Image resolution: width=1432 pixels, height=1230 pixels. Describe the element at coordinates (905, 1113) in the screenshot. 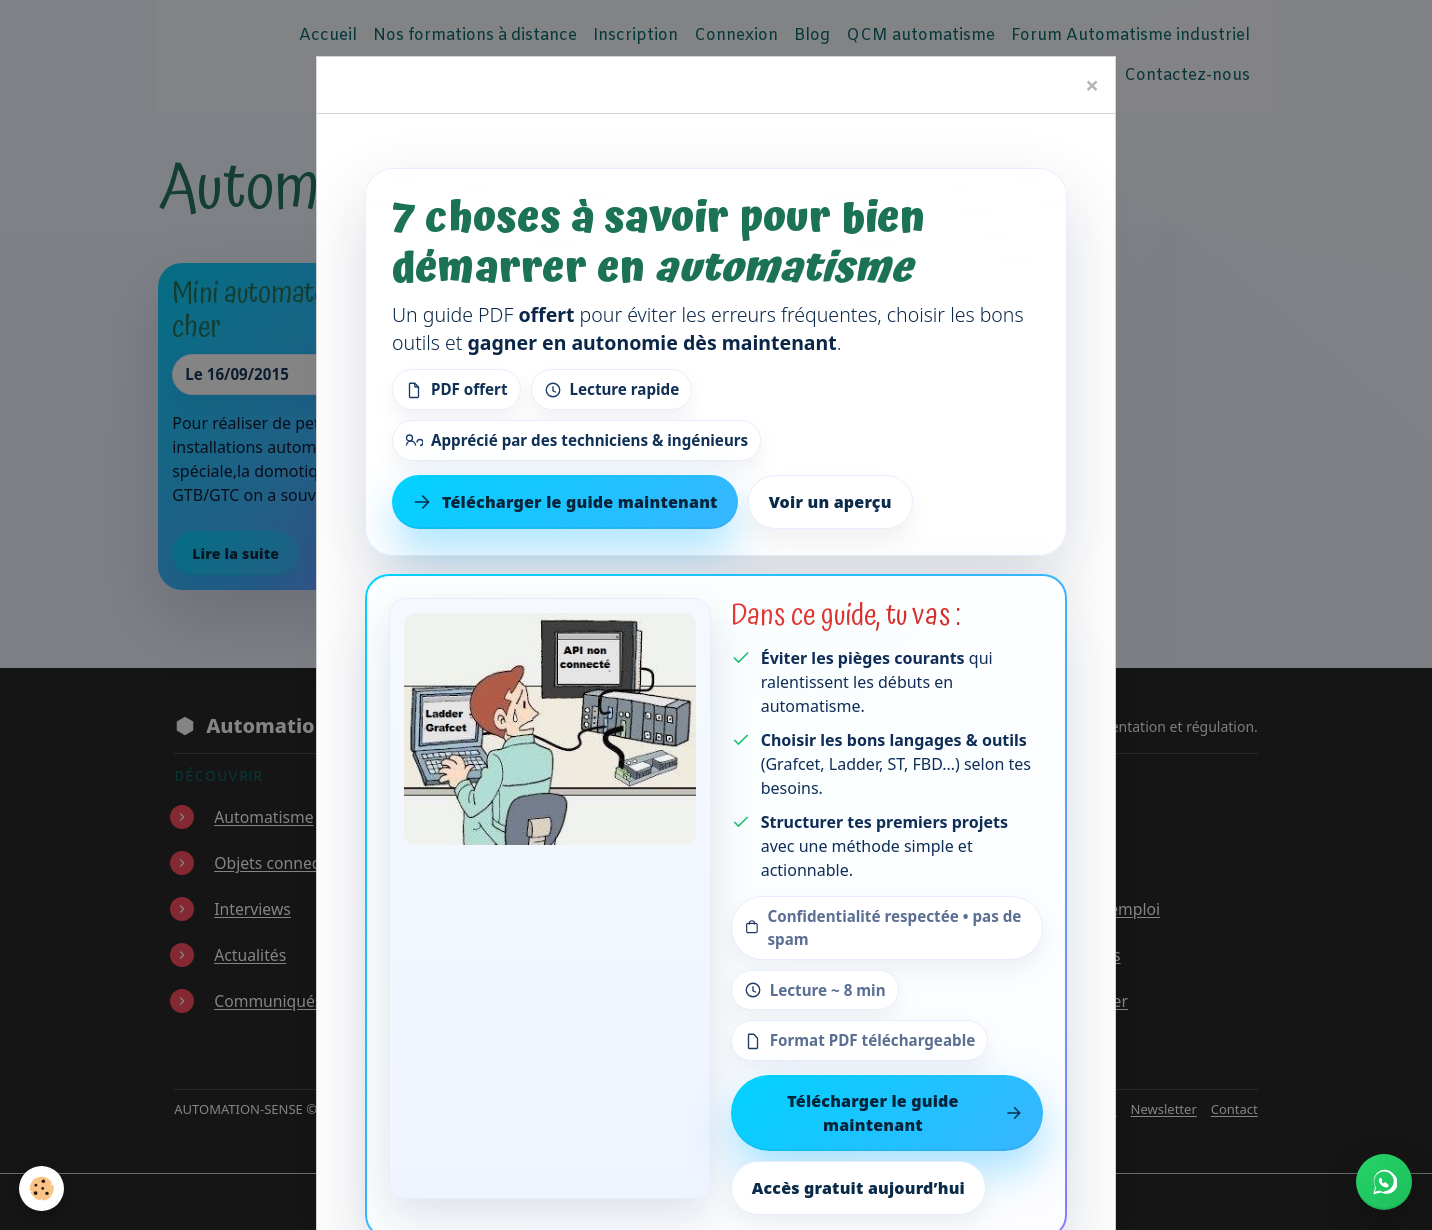

I see `Télécharger le guide maintenant` at that location.